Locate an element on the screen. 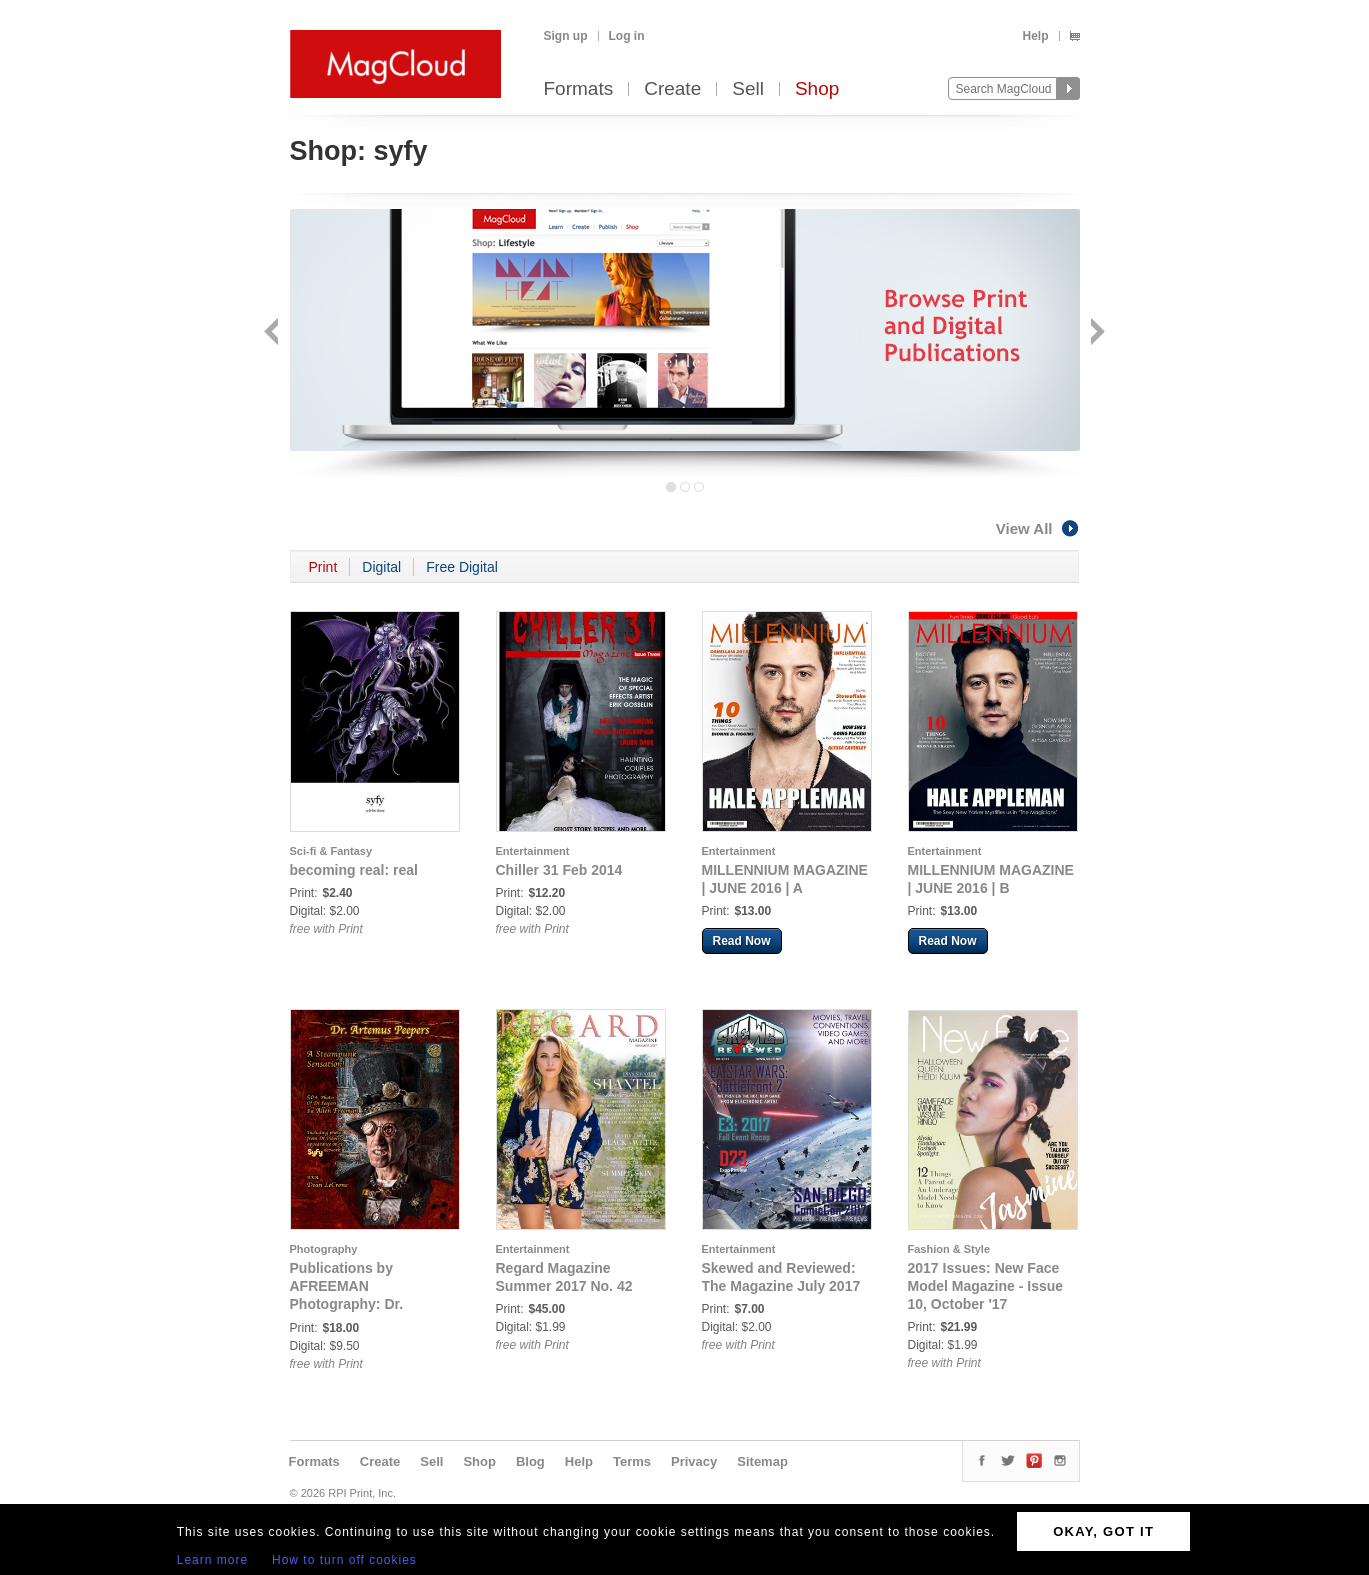 Image resolution: width=1369 pixels, height=1575 pixels. Learn more is located at coordinates (212, 1560).